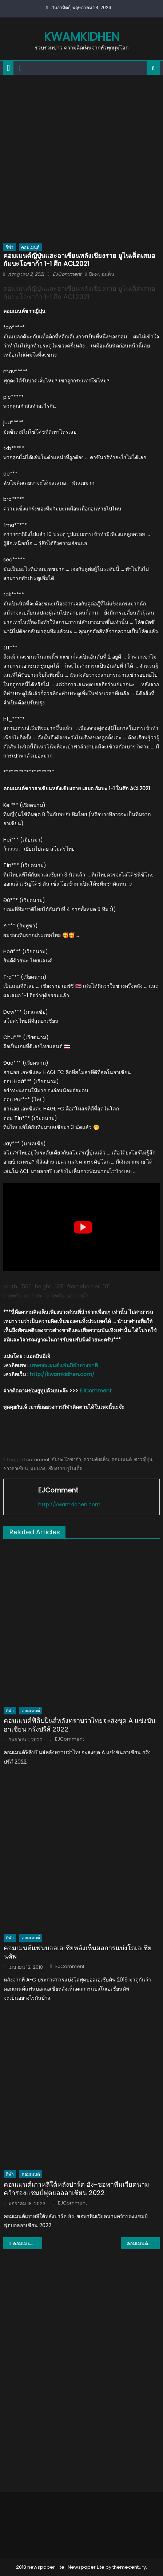  Describe the element at coordinates (78, 1952) in the screenshot. I see `คอมเมนต์แฟนบอลเอเชียหลังเห็นผลการแบ่งโถเอเชียนคัพ` at that location.